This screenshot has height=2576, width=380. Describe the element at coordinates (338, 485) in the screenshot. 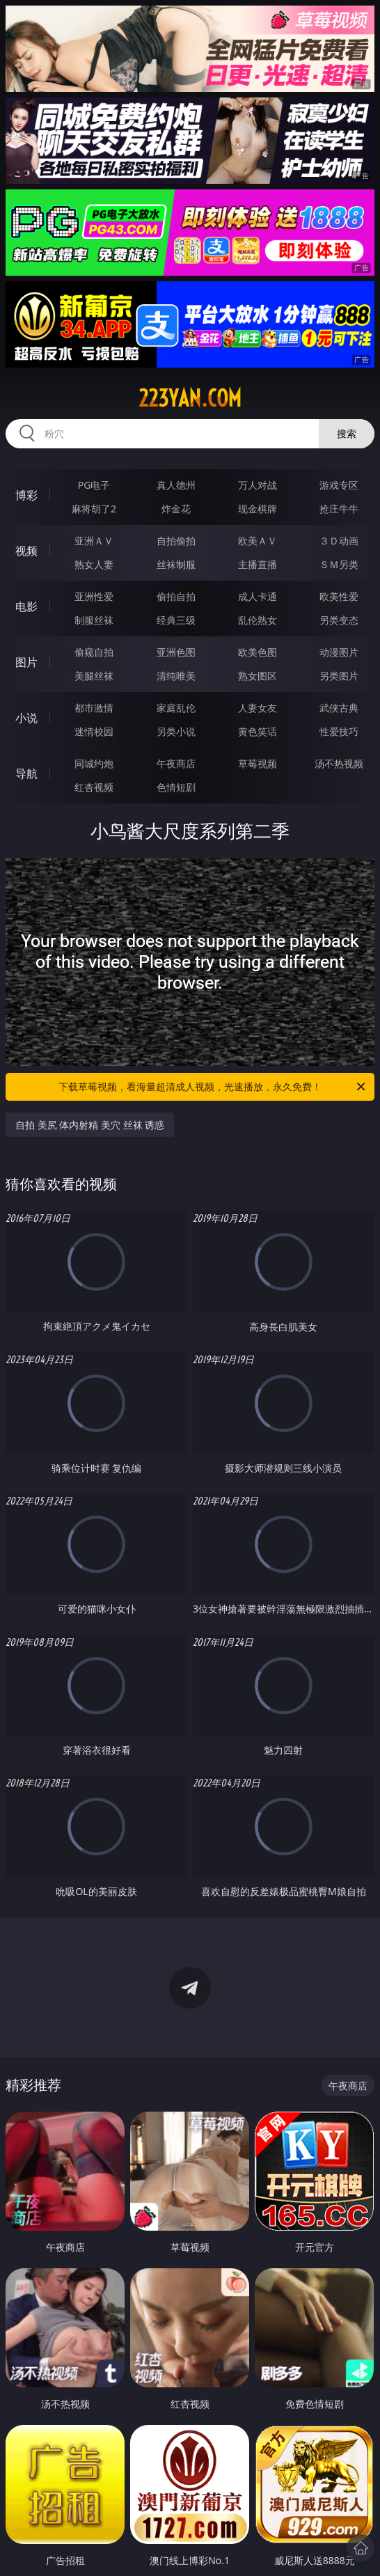

I see `游戏专区` at that location.